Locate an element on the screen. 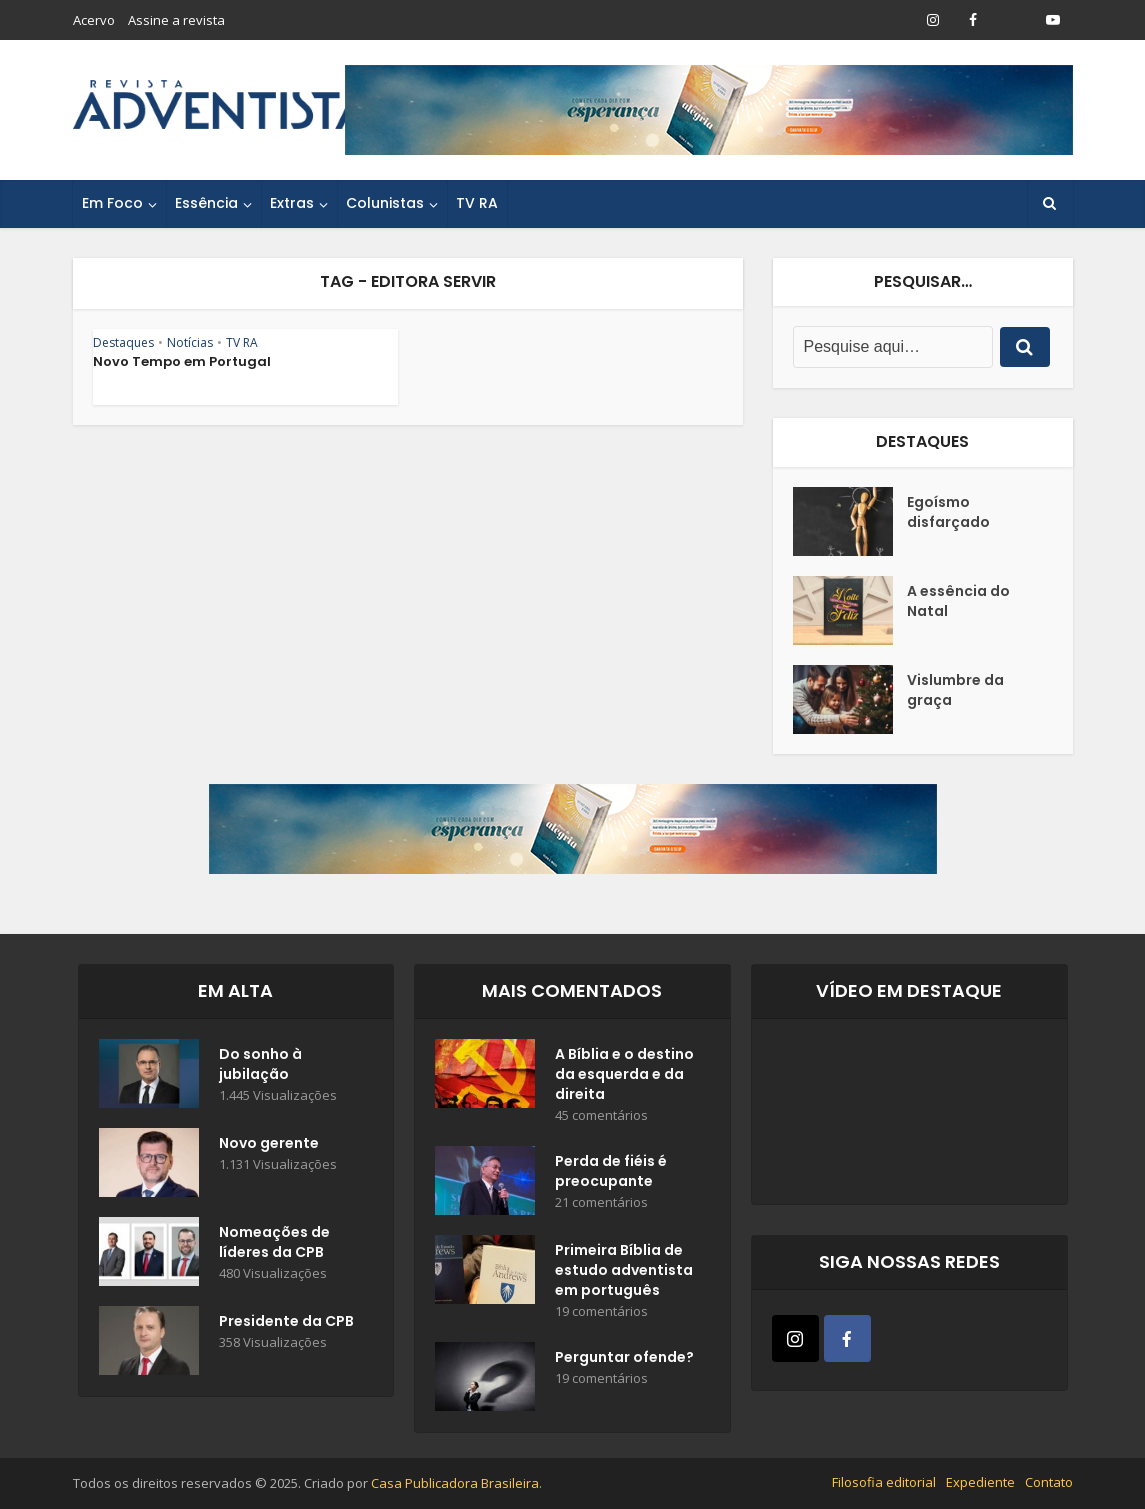 The width and height of the screenshot is (1145, 1509). Vislumbre da graça is located at coordinates (955, 690).